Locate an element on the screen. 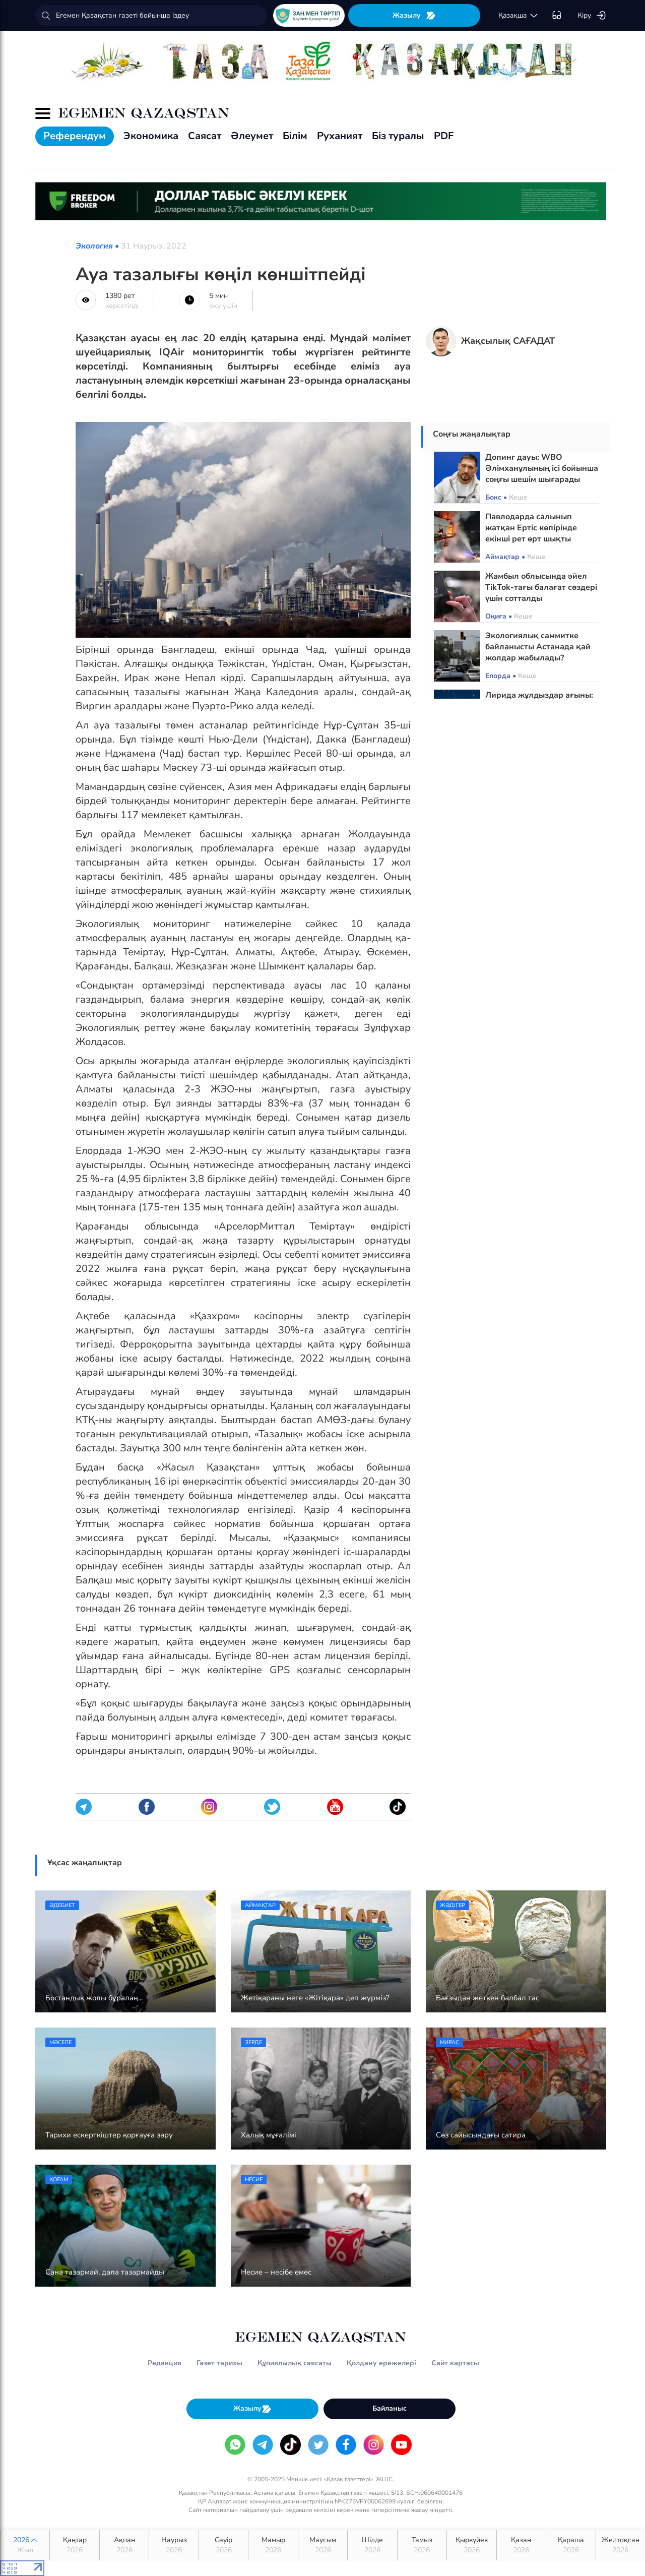 The image size is (645, 2576). Байланыс is located at coordinates (389, 2408).